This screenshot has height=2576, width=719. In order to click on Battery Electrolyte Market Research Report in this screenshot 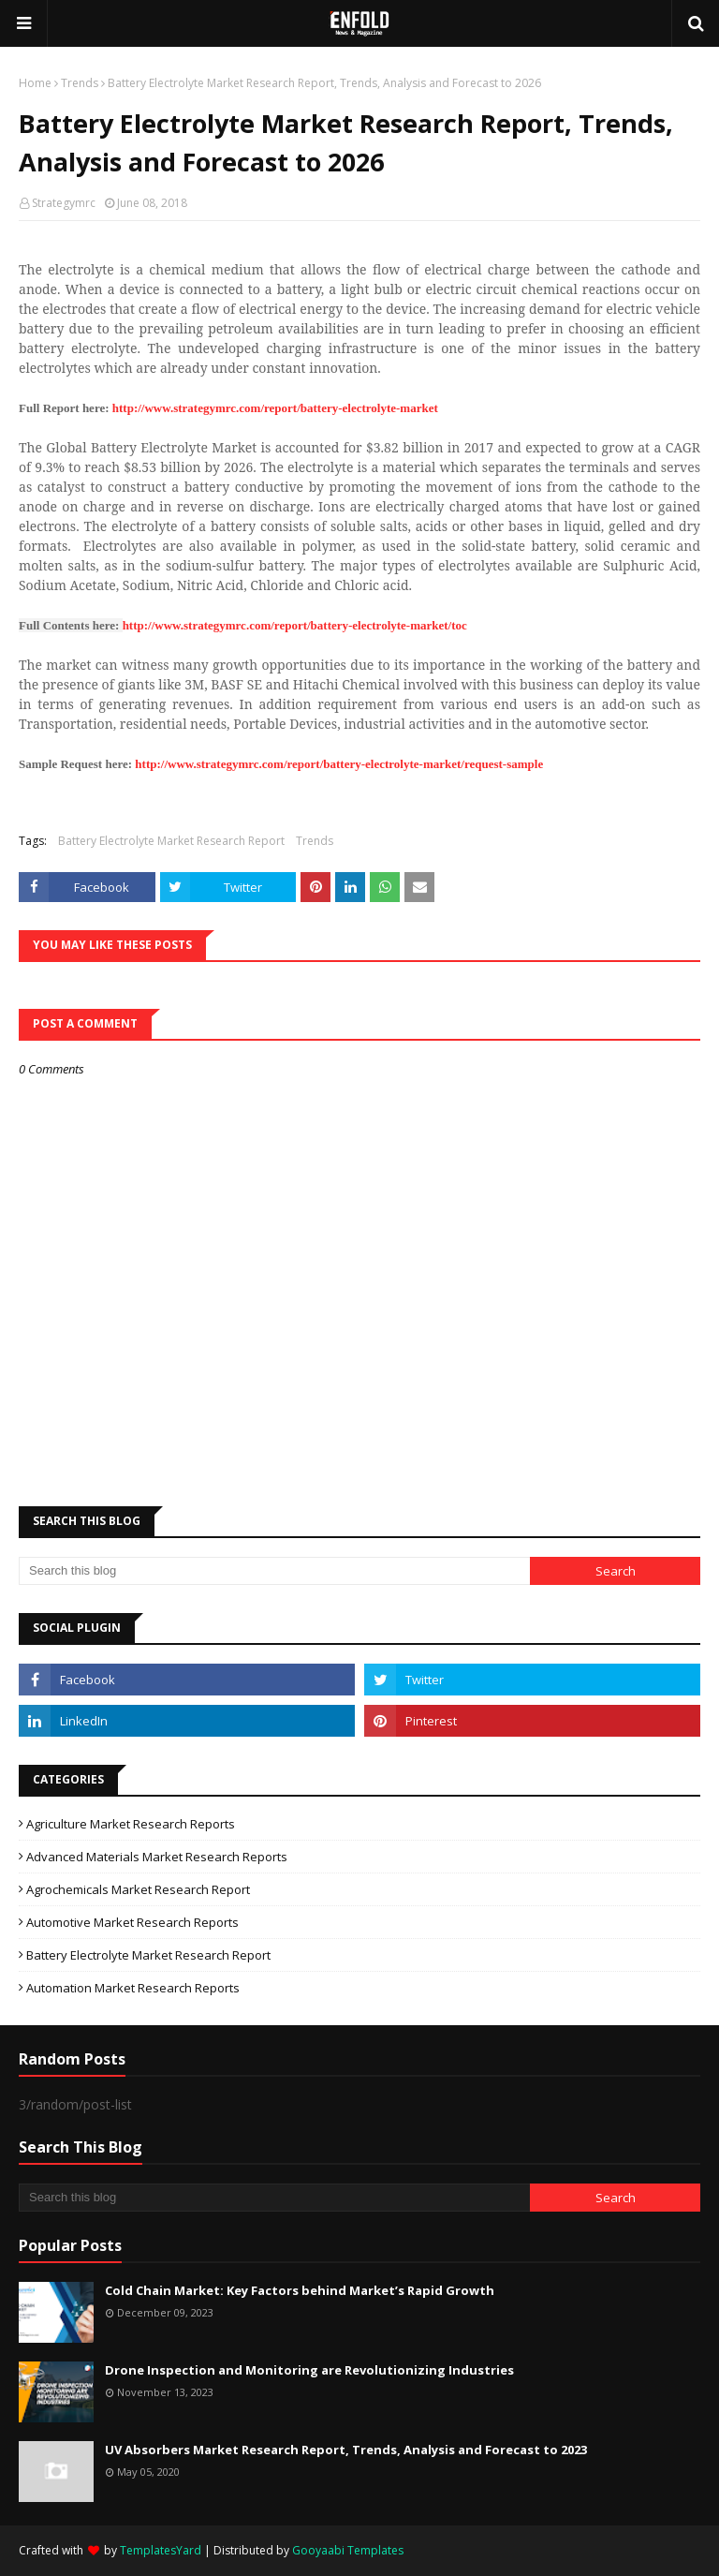, I will do `click(171, 841)`.